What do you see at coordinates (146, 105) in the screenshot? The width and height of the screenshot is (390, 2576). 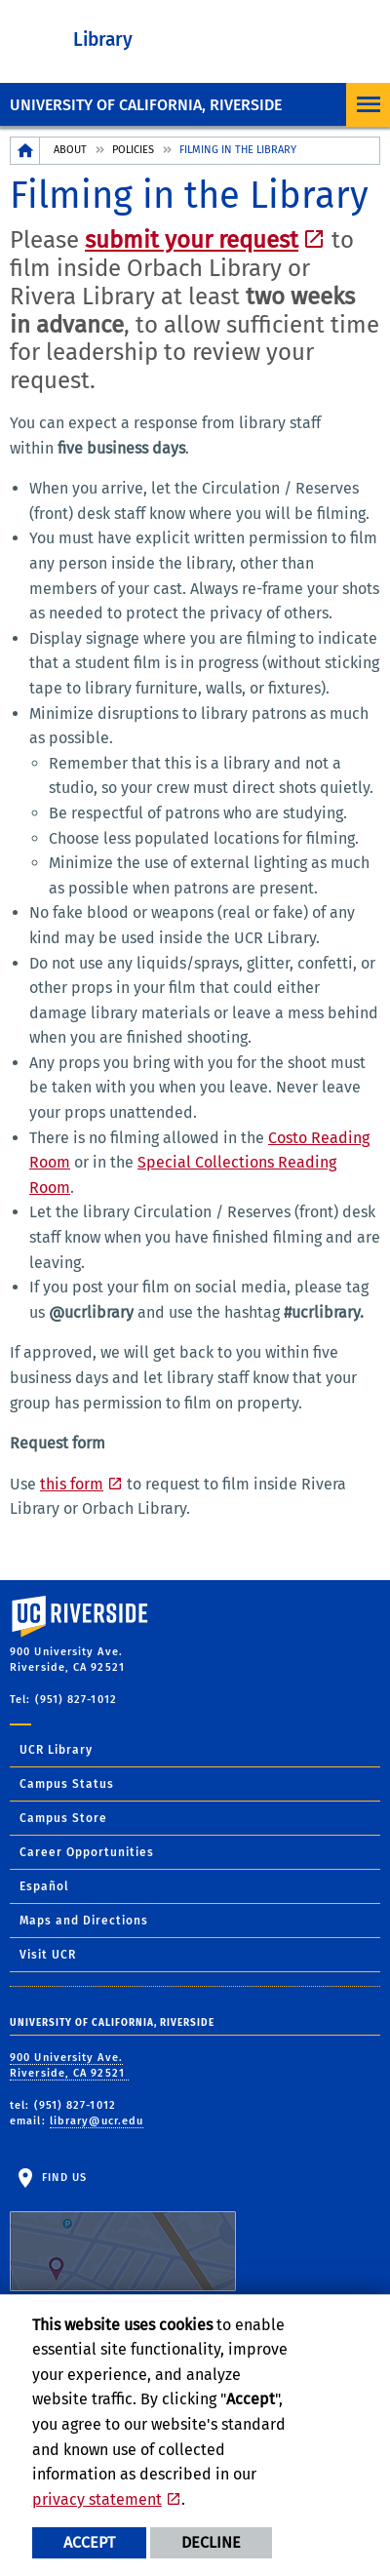 I see `University of California, Riverside` at bounding box center [146, 105].